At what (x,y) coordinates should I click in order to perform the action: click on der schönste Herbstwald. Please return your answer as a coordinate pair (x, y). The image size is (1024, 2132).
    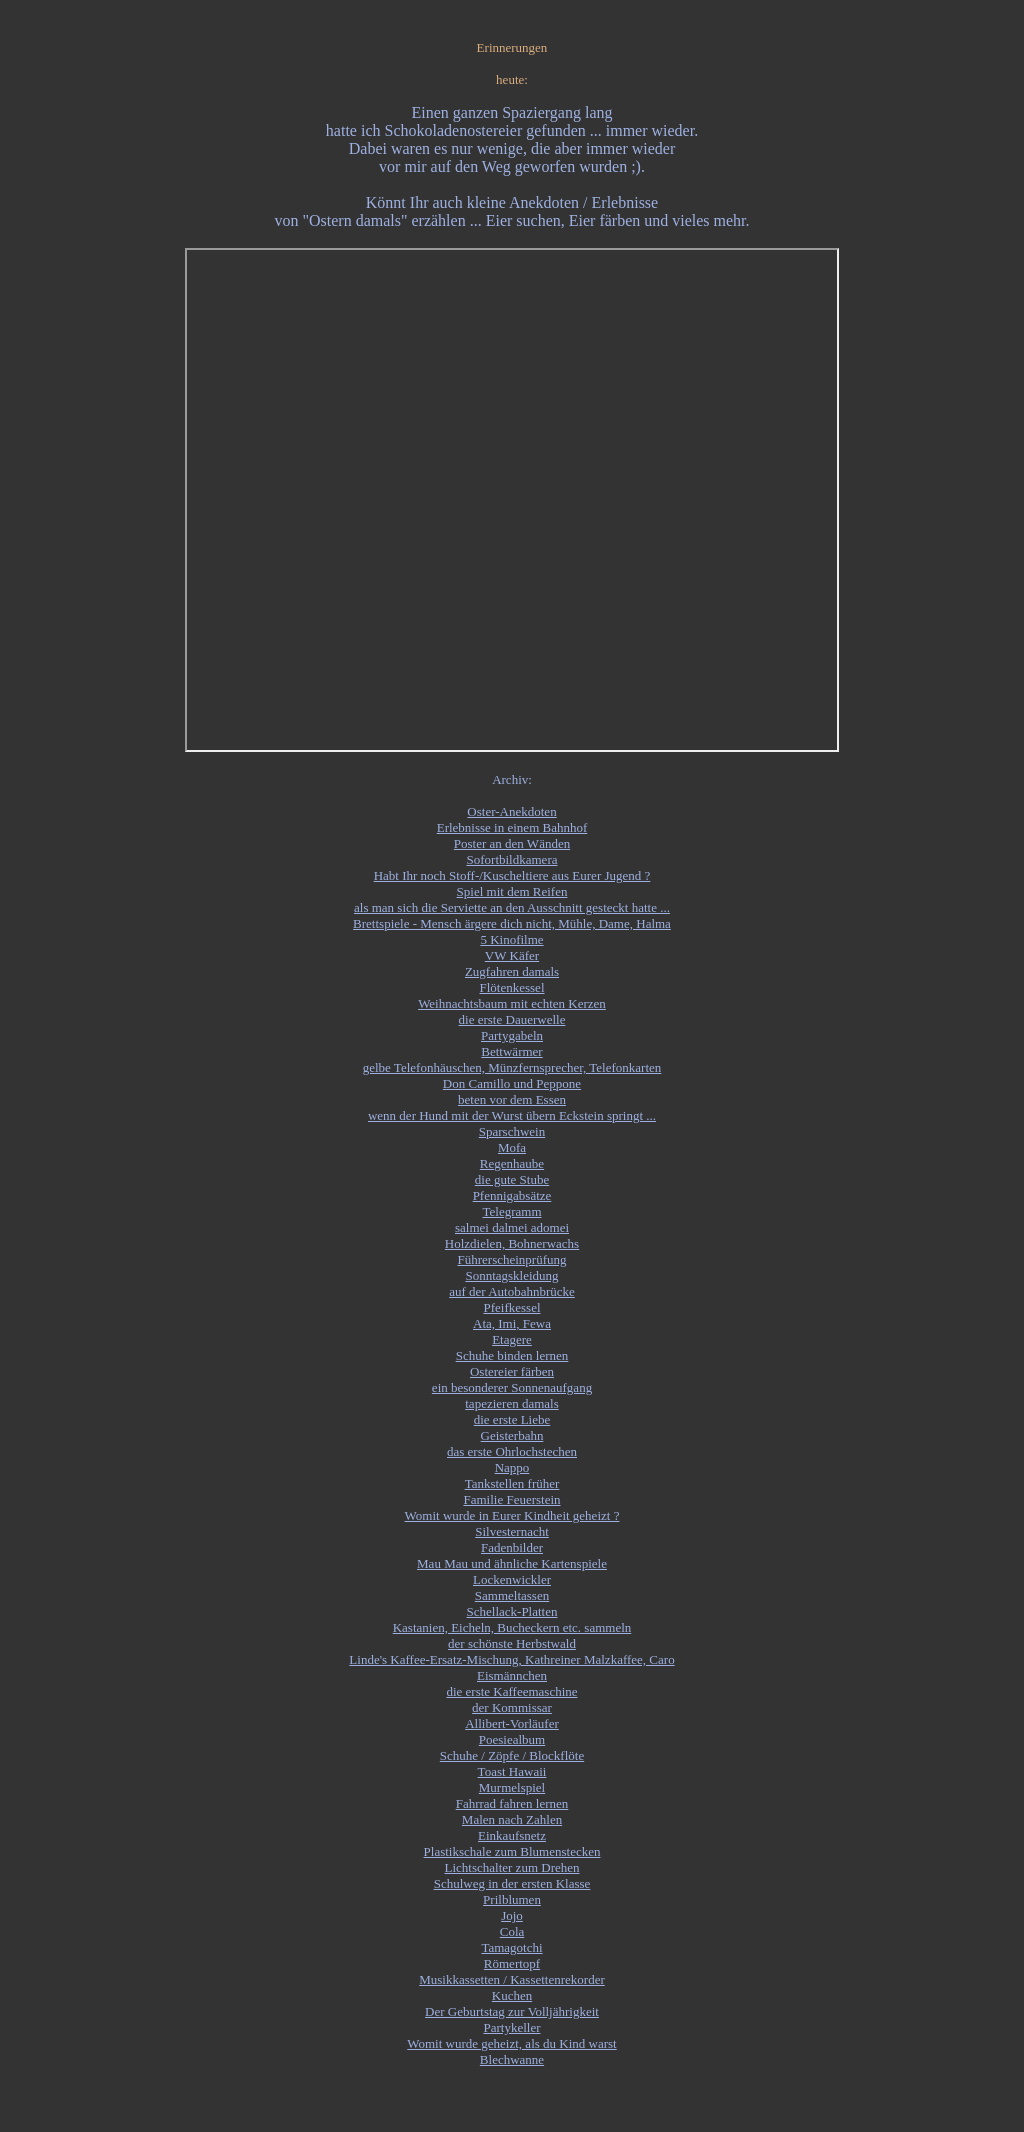
    Looking at the image, I should click on (512, 1643).